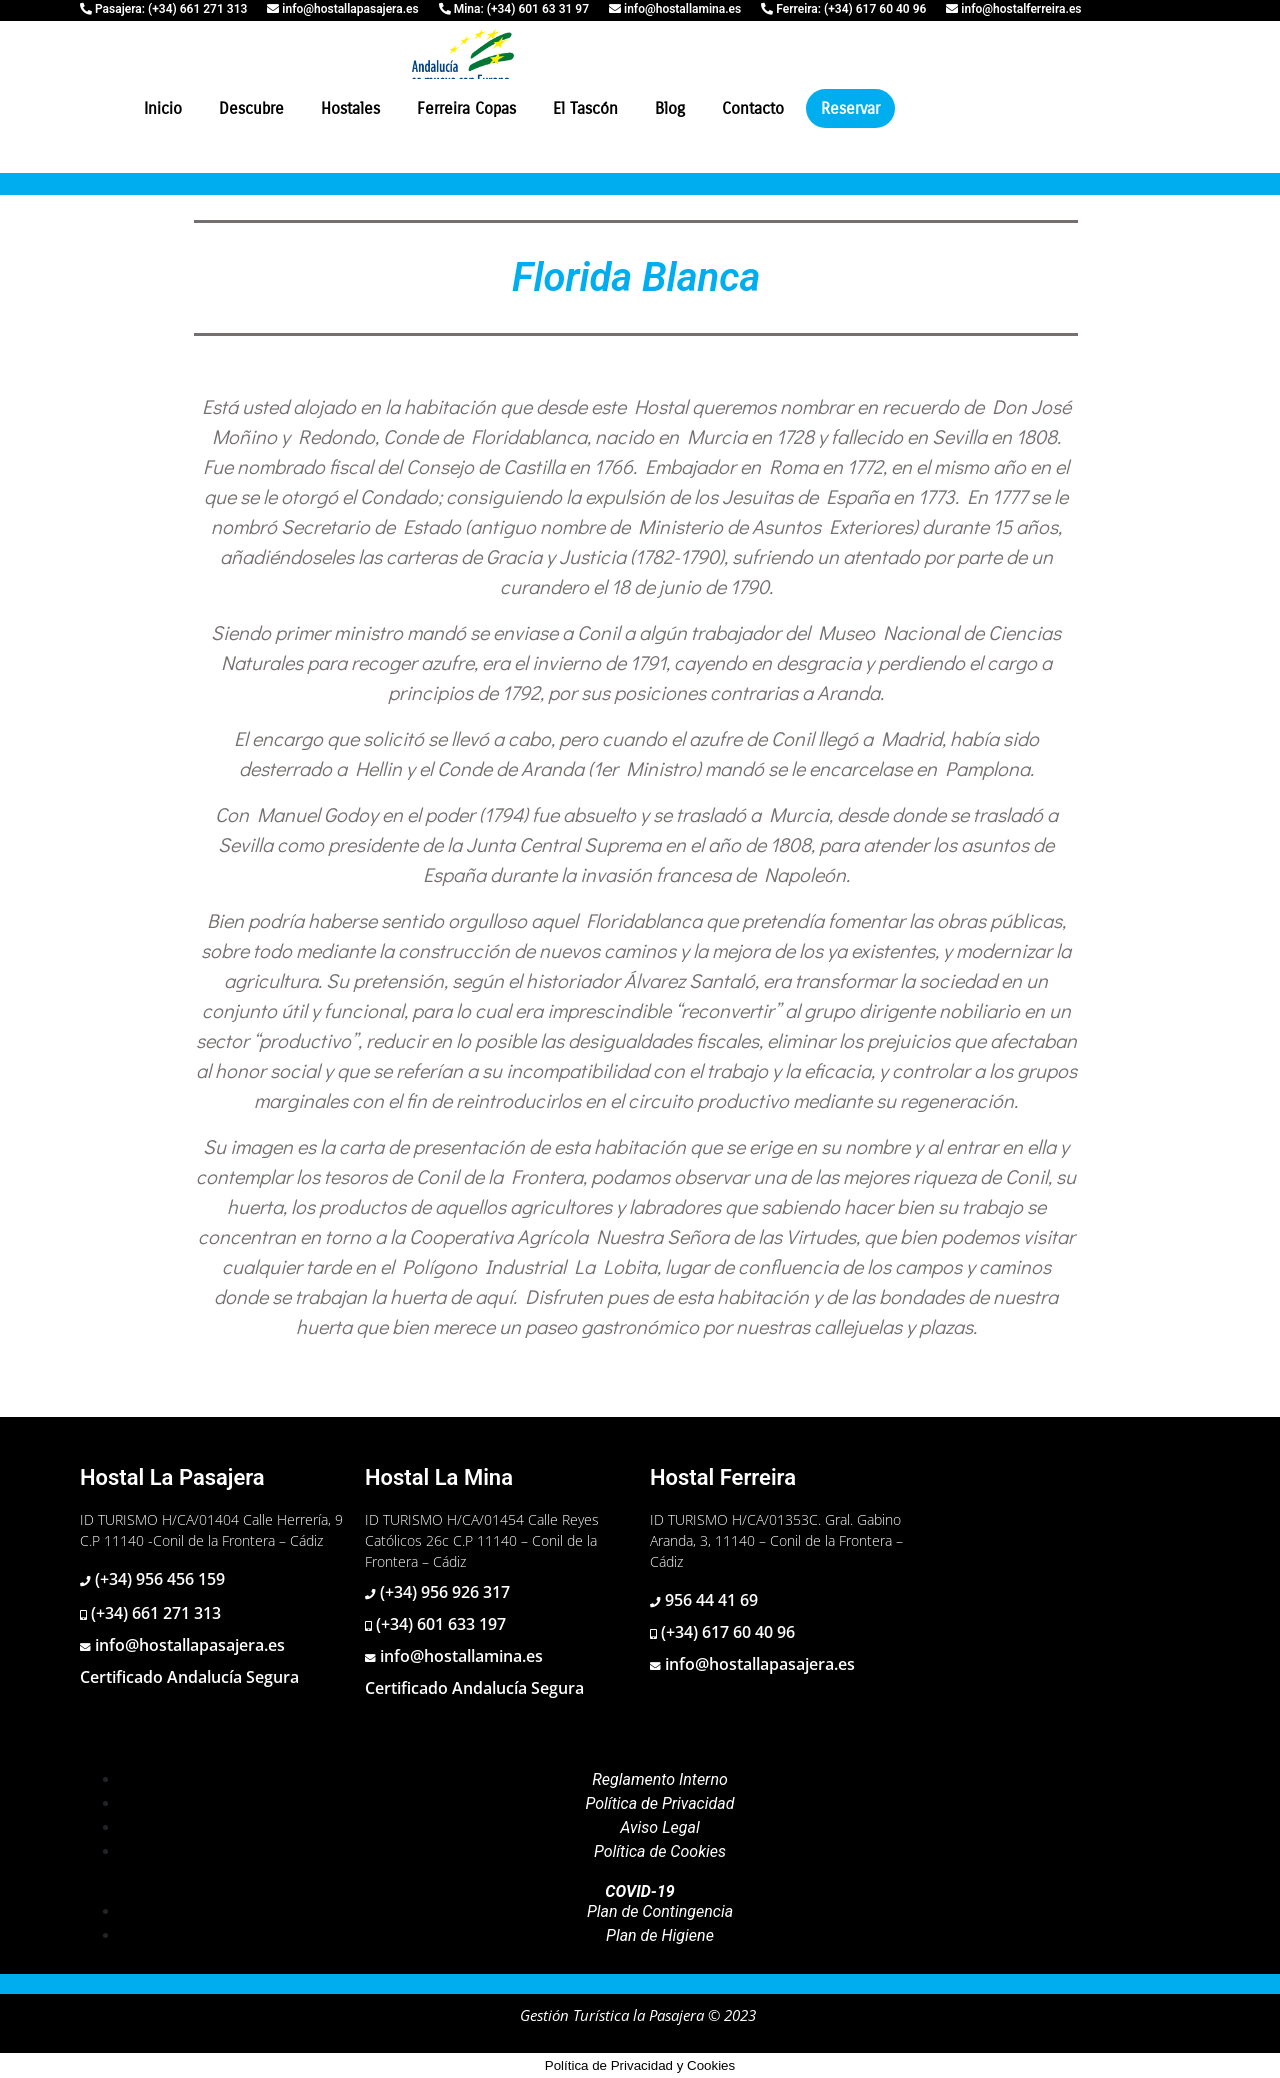 The width and height of the screenshot is (1280, 2078). I want to click on (+34) 956 926 317, so click(443, 1592).